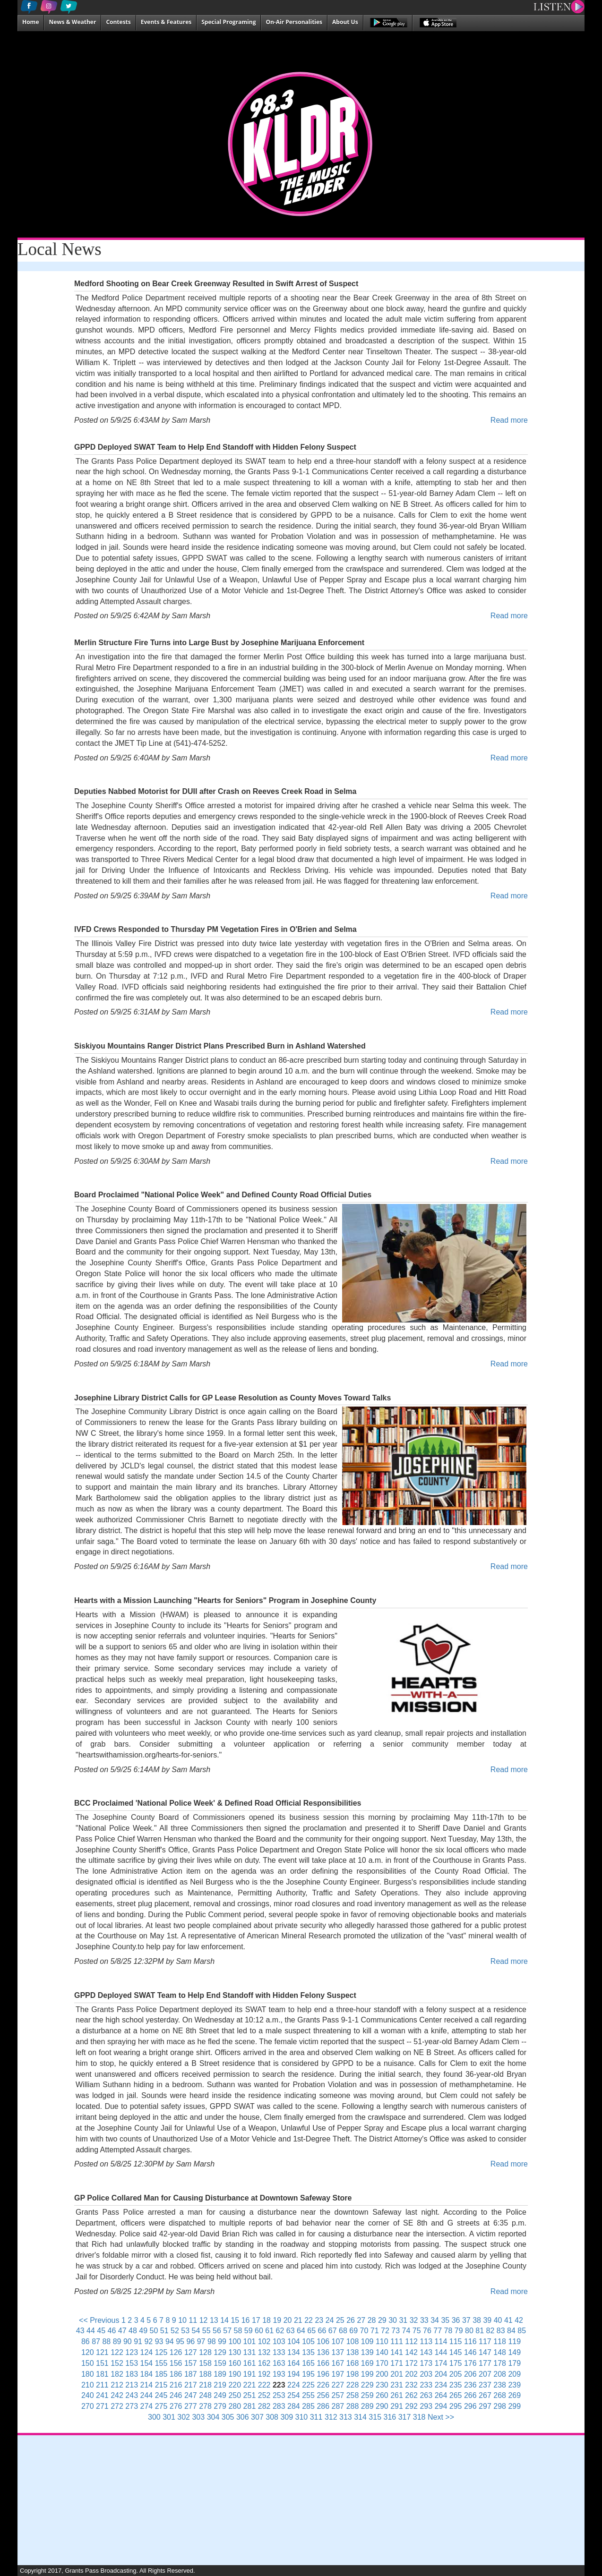  Describe the element at coordinates (279, 2363) in the screenshot. I see `163` at that location.